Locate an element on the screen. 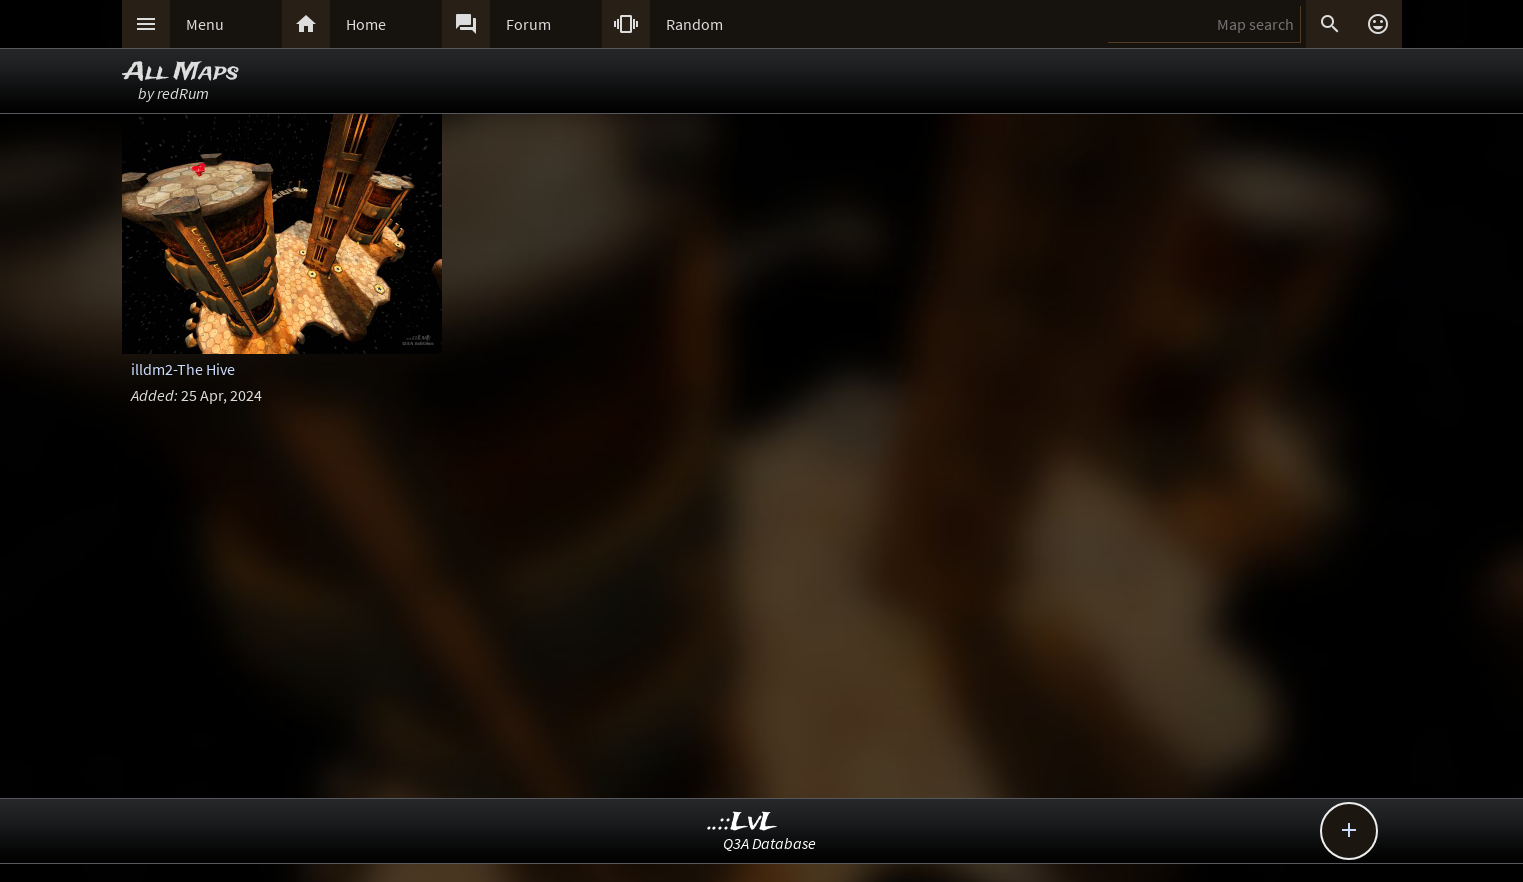  Q3A Database is located at coordinates (769, 843).